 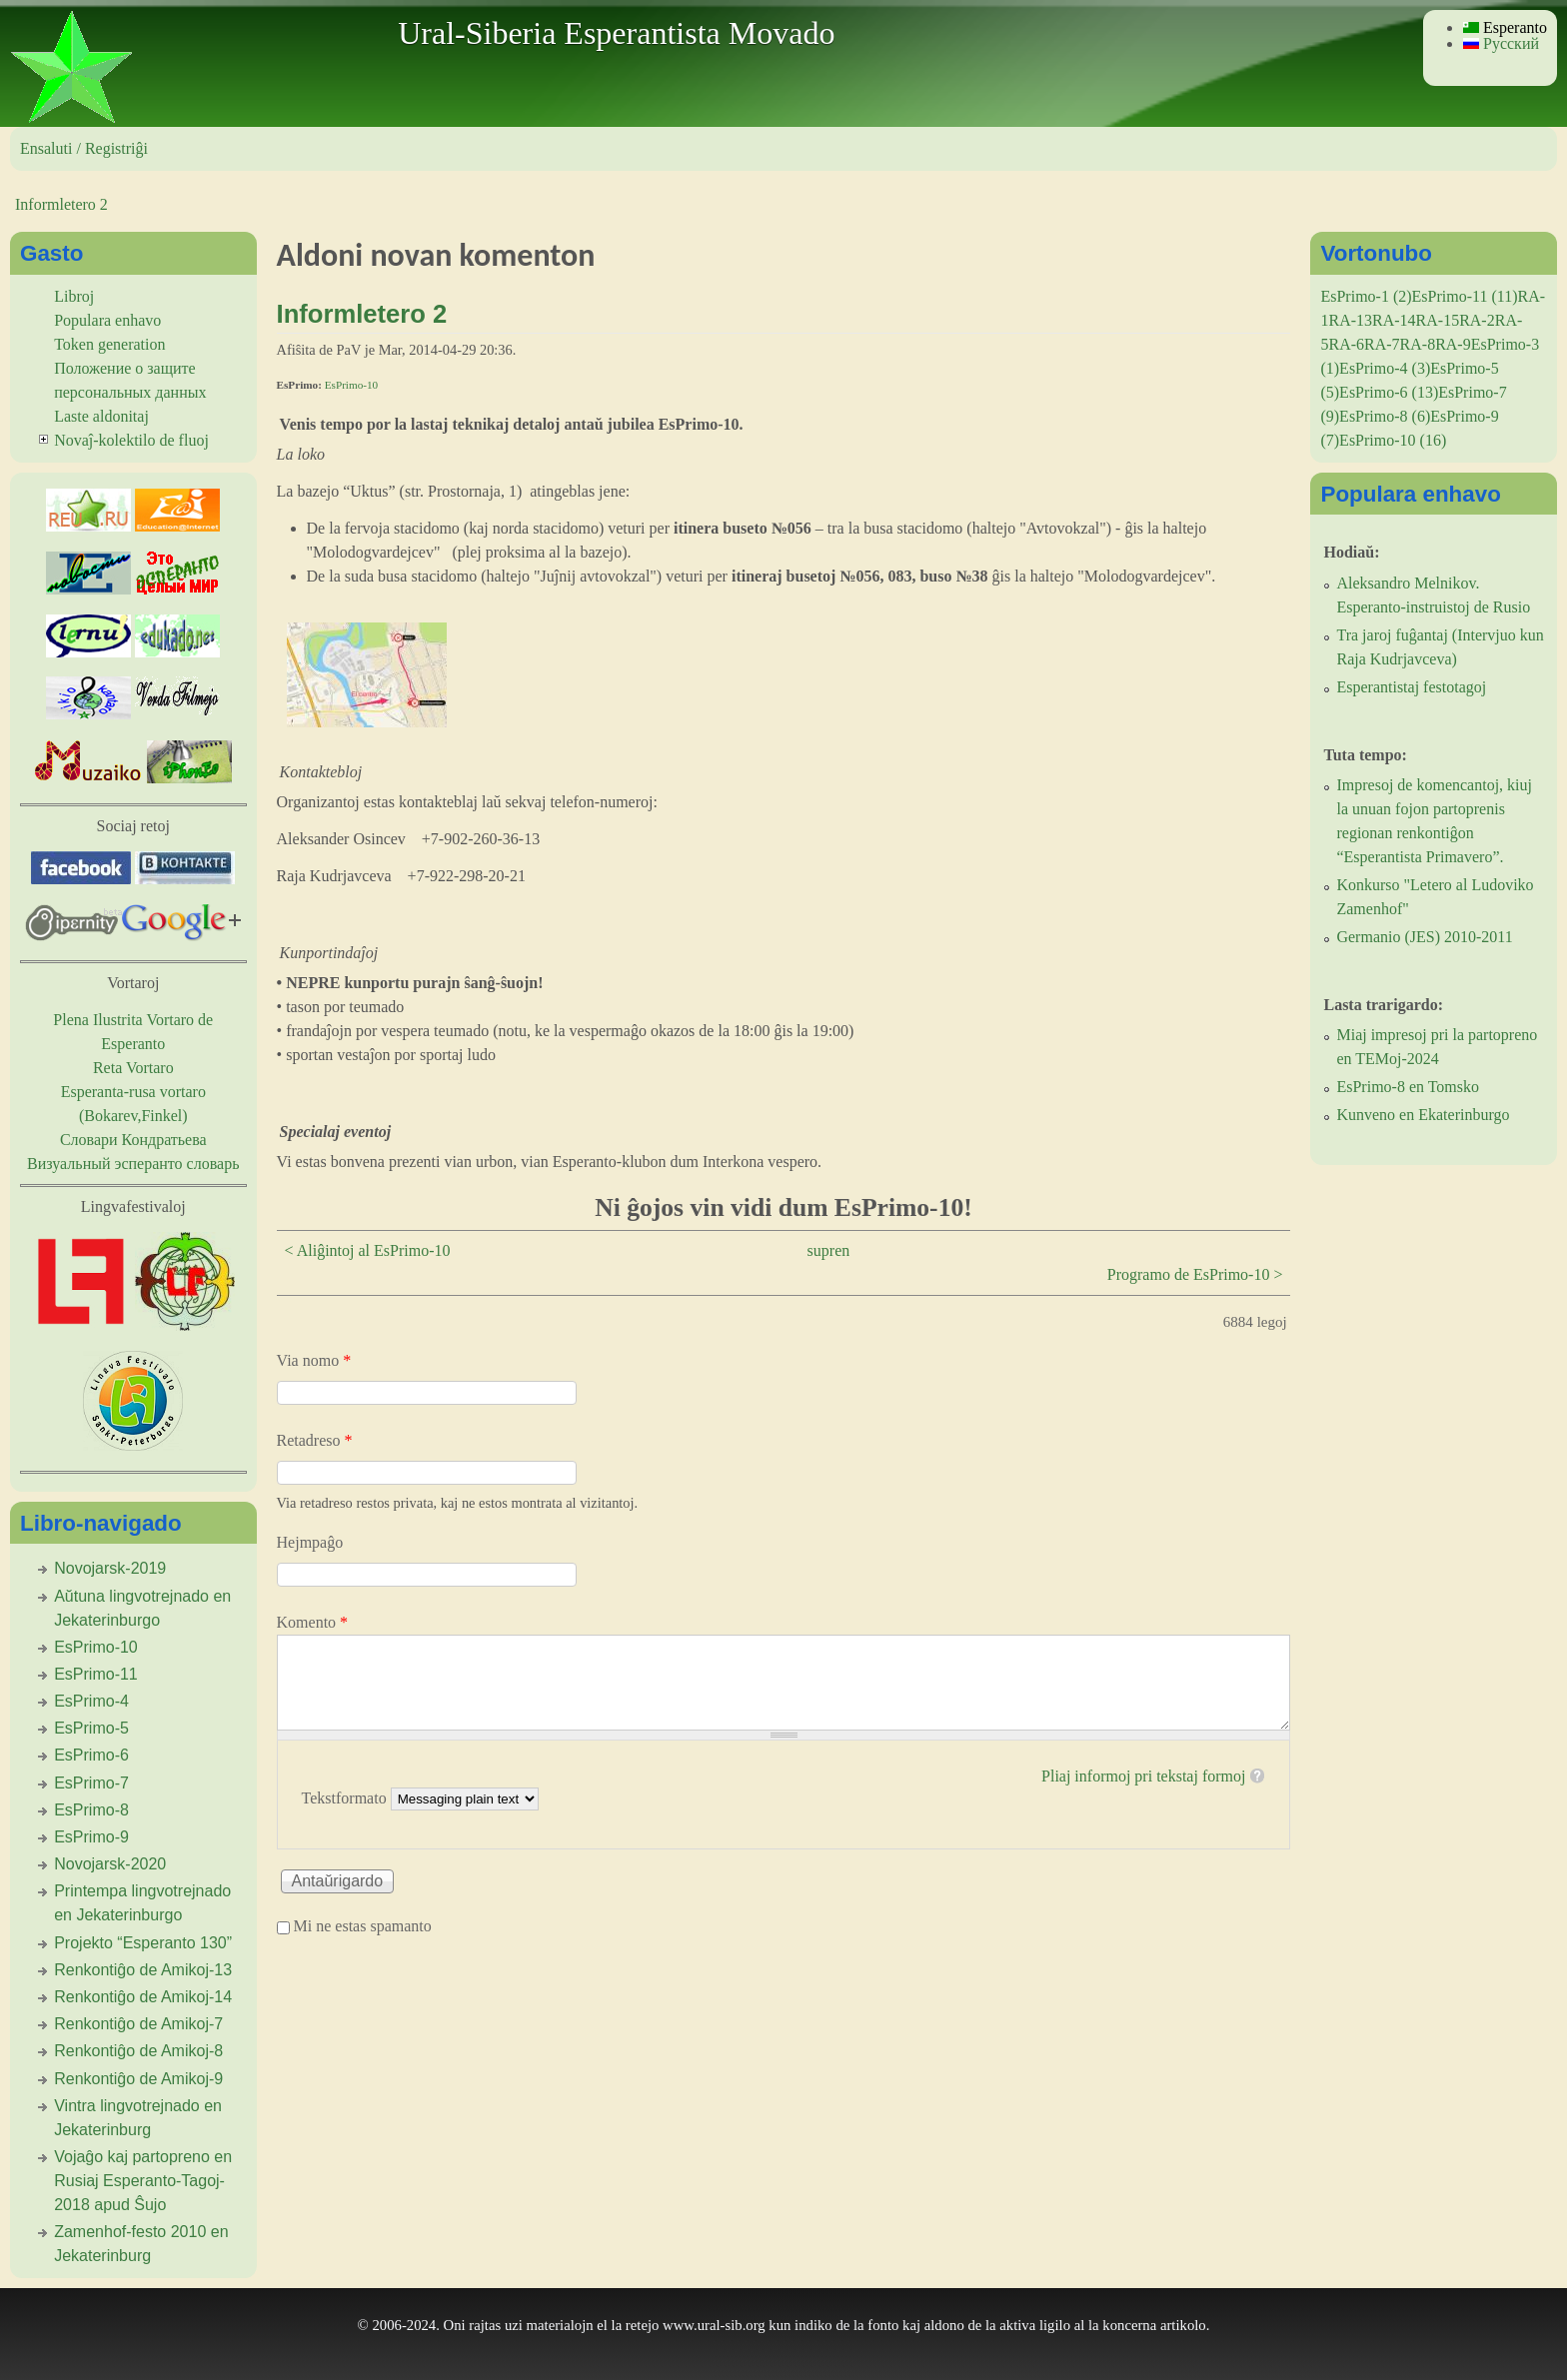 What do you see at coordinates (110, 1568) in the screenshot?
I see `Novojarsk-2019` at bounding box center [110, 1568].